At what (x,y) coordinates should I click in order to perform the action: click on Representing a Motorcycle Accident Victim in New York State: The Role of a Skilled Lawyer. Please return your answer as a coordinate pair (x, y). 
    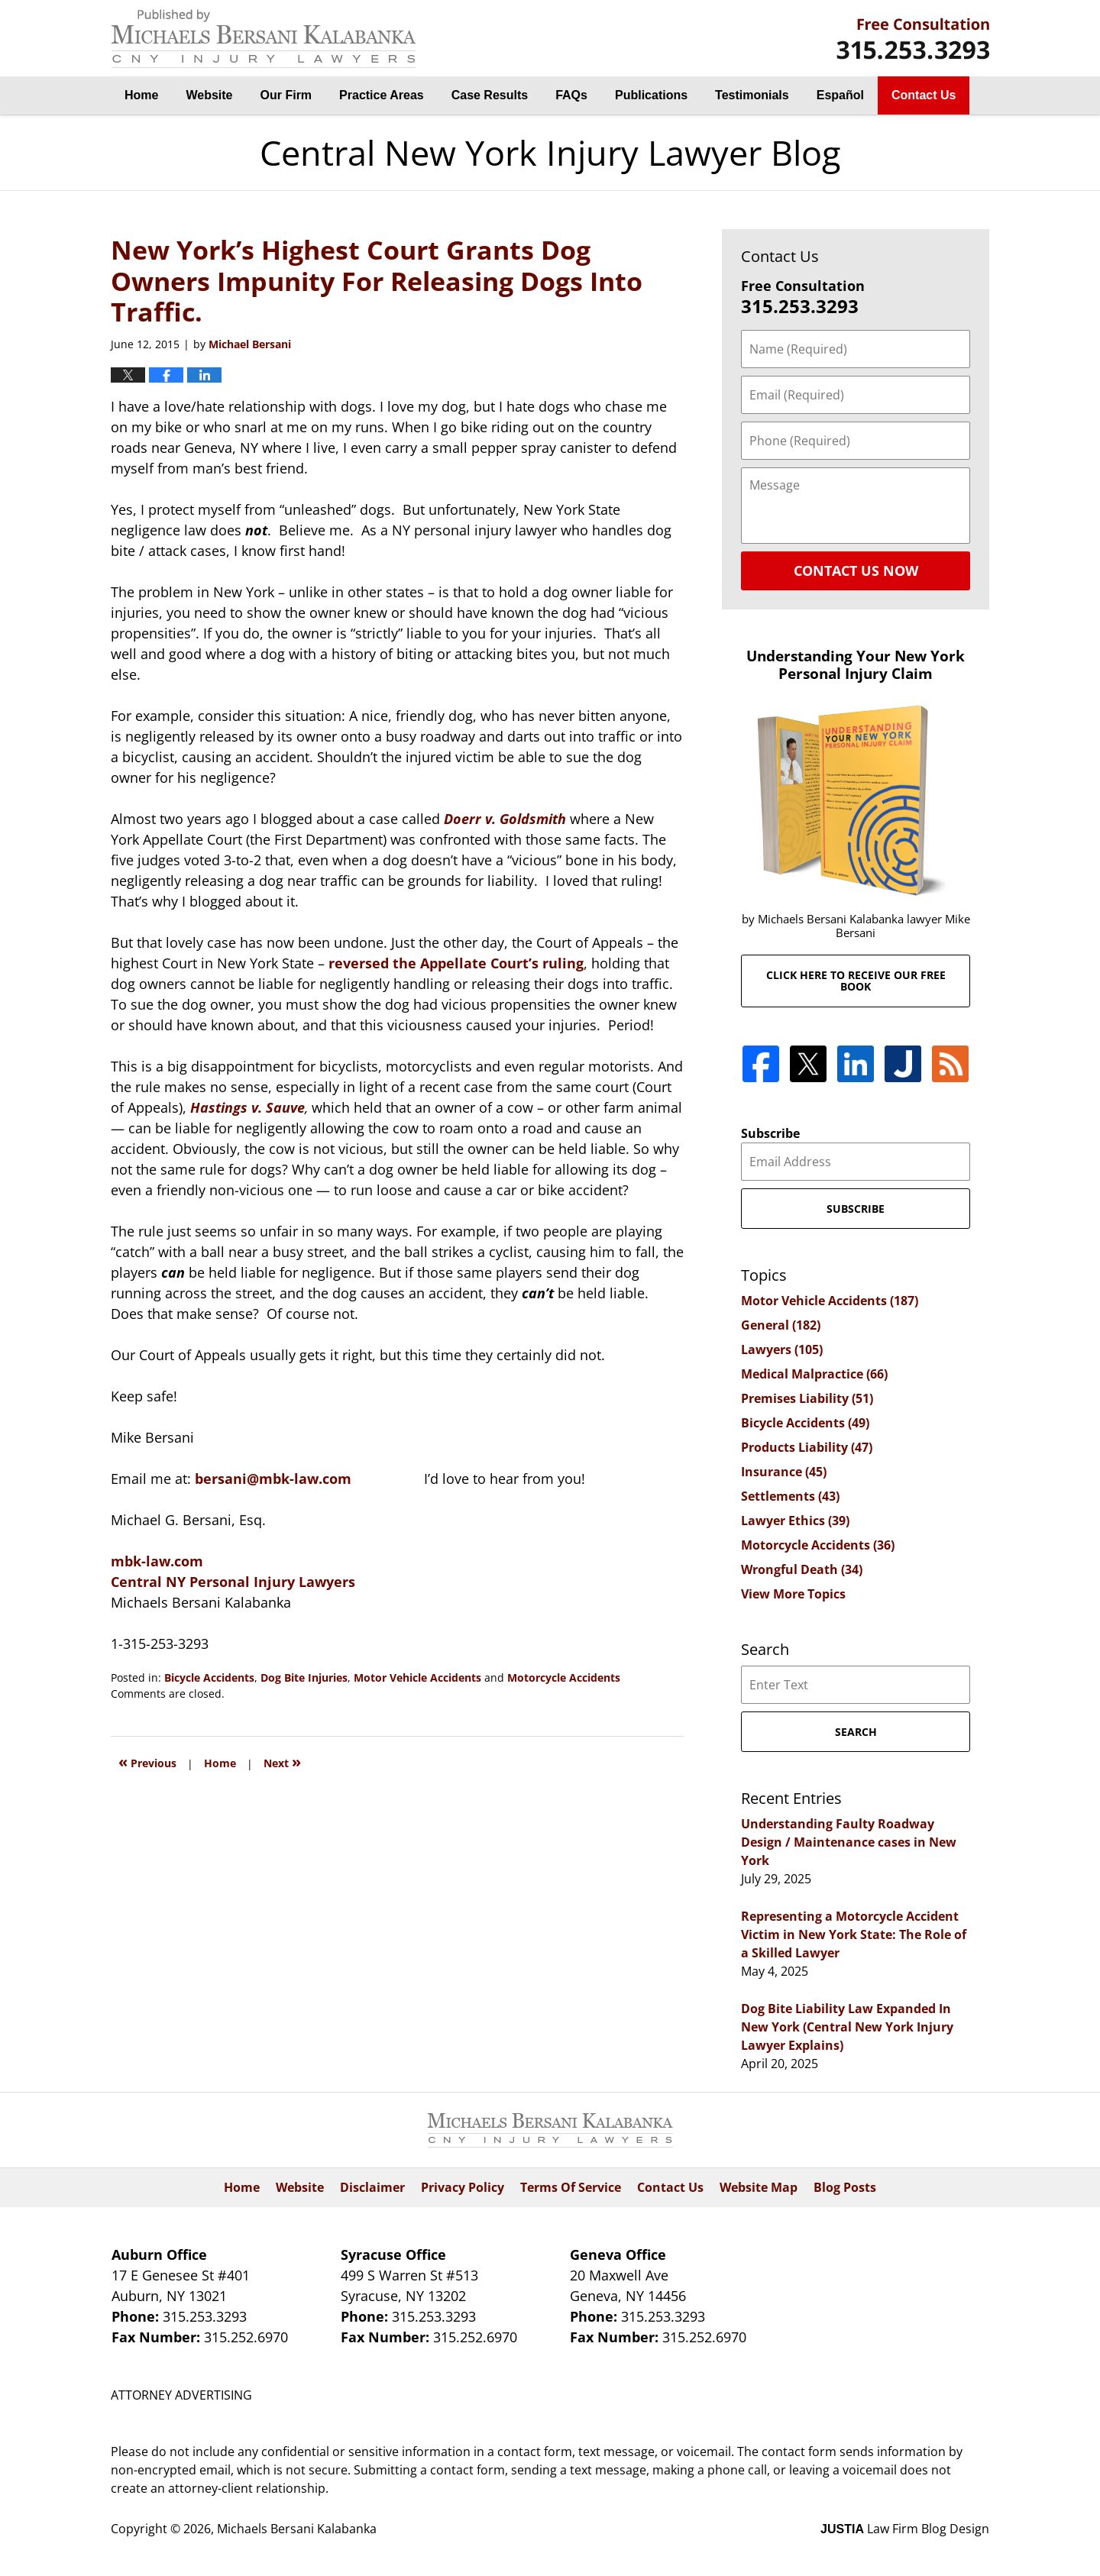
    Looking at the image, I should click on (853, 1934).